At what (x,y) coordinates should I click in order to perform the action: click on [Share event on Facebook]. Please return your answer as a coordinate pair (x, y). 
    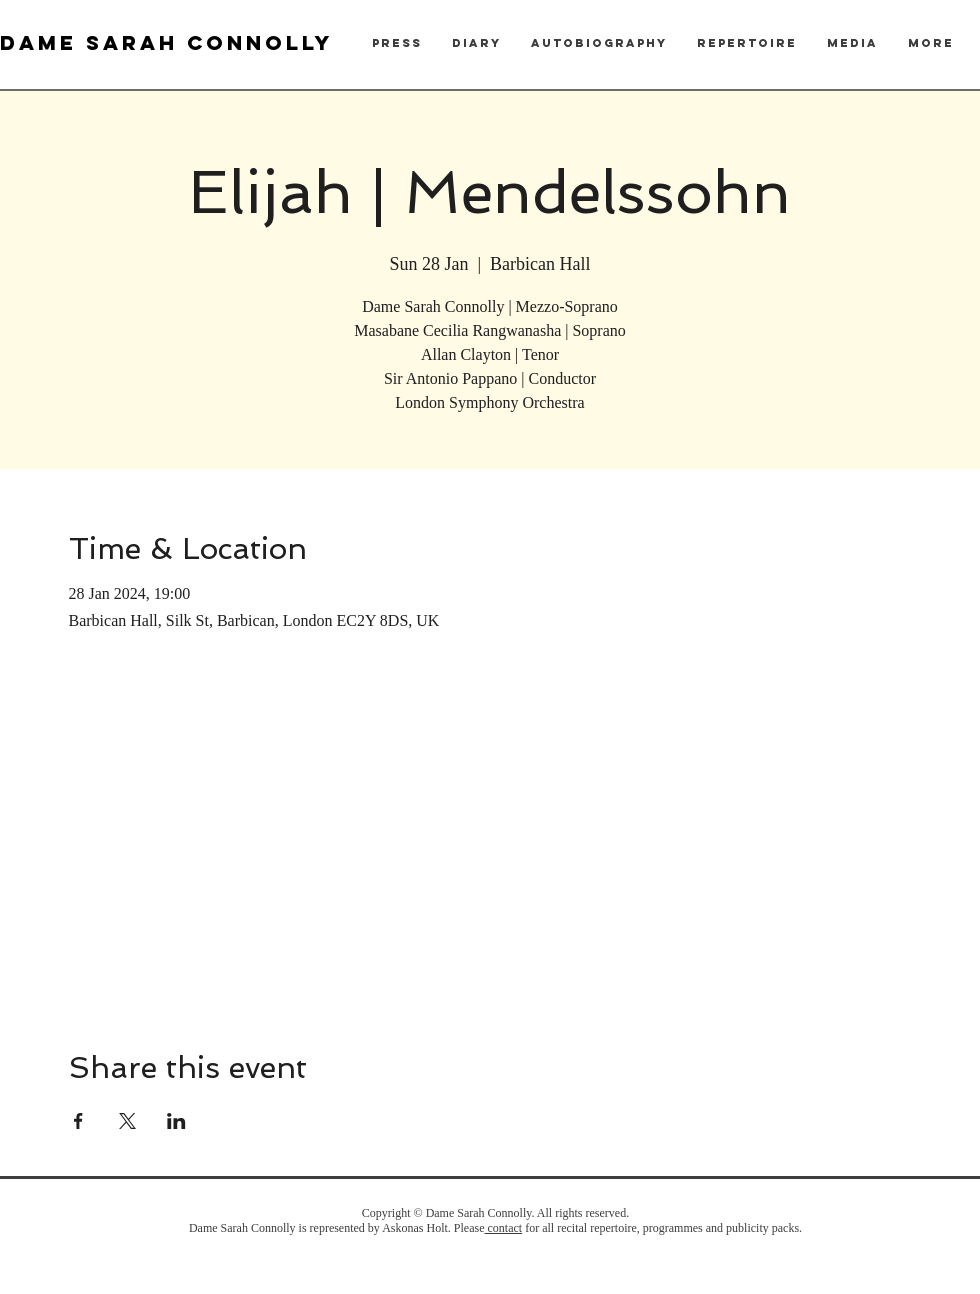
    Looking at the image, I should click on (78, 1121).